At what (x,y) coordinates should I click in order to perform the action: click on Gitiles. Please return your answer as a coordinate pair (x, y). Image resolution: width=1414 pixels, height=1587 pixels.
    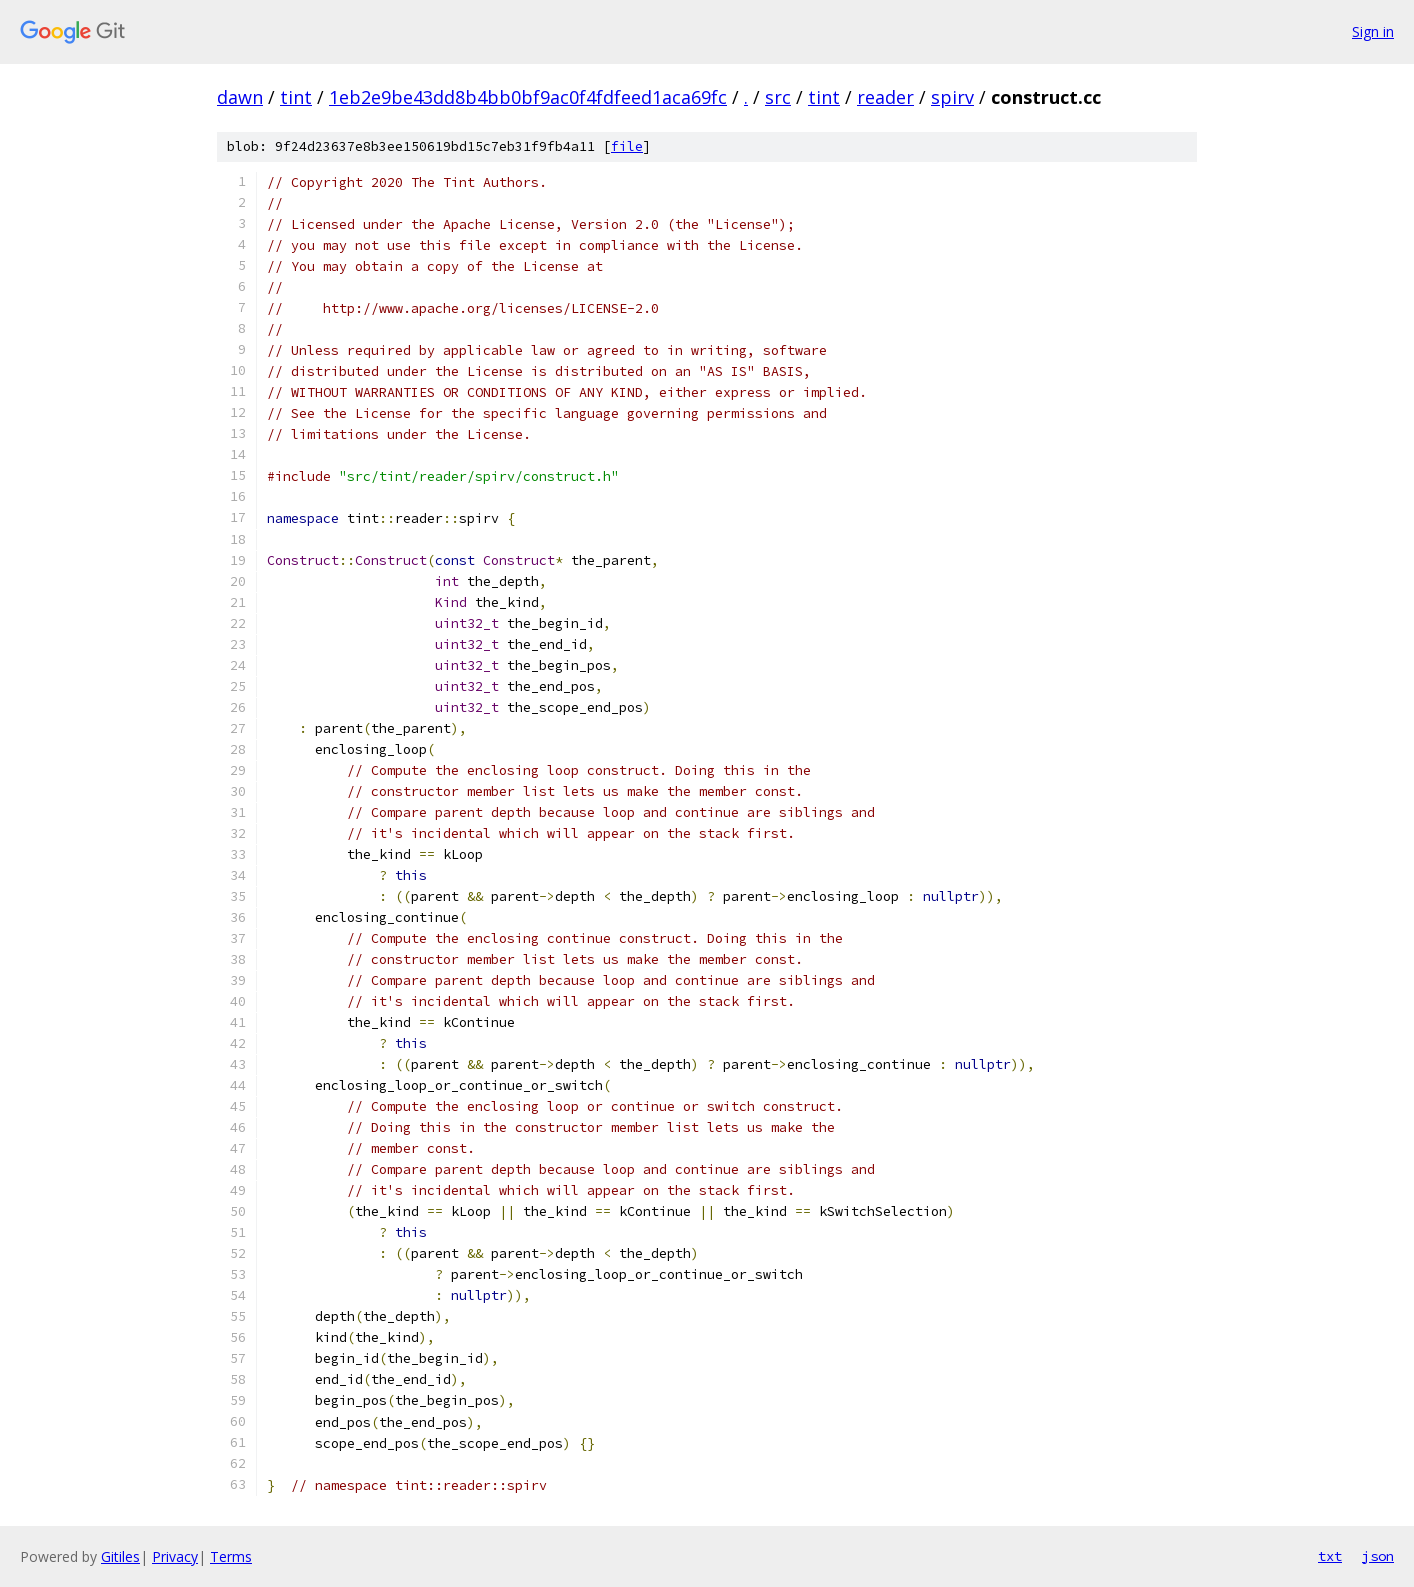
    Looking at the image, I should click on (120, 1556).